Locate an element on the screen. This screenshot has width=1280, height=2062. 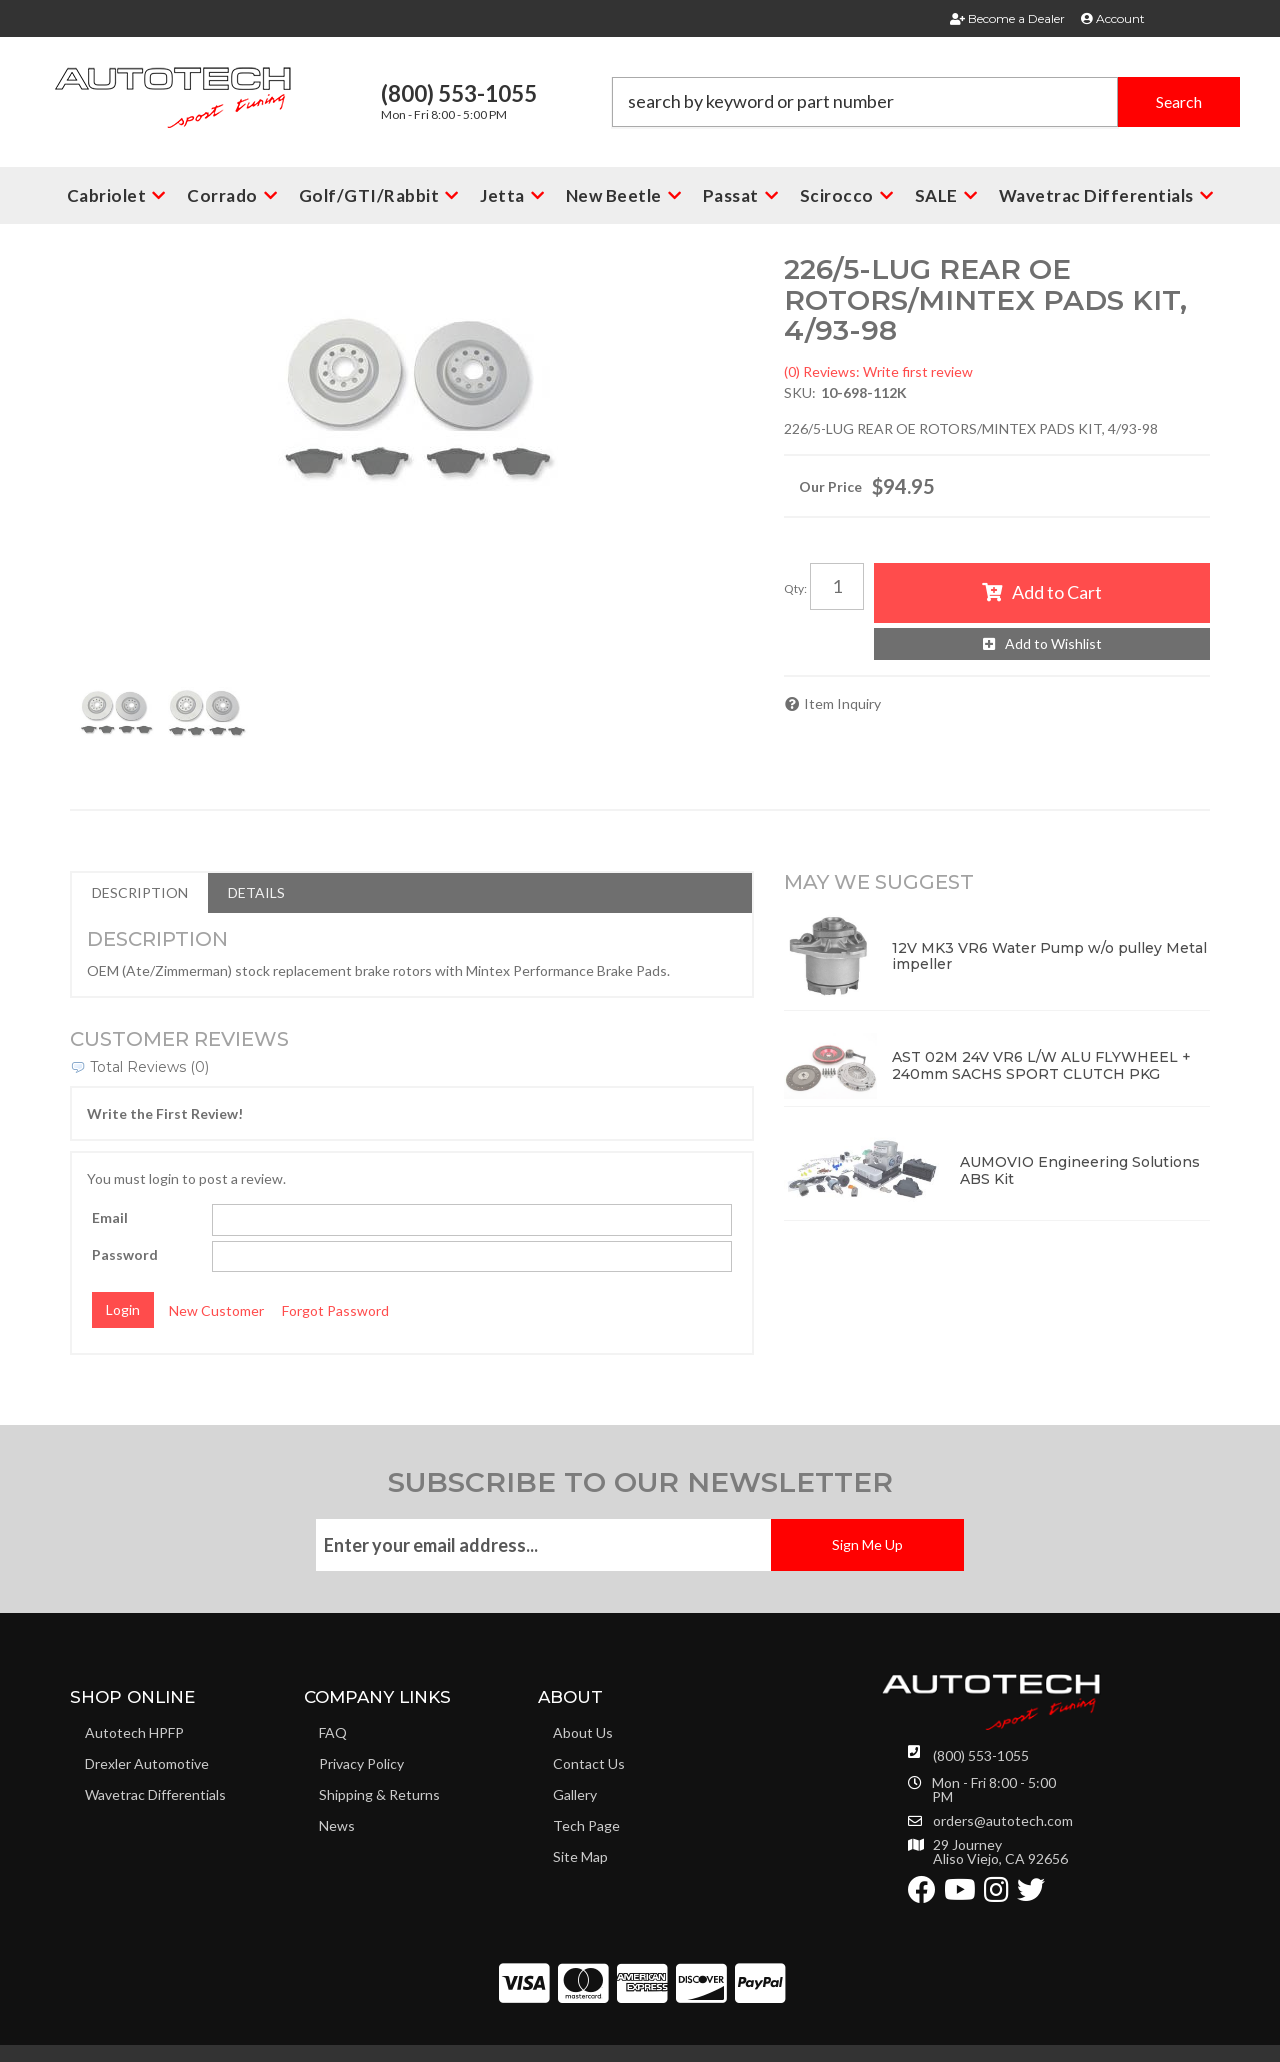
Add to Cart is located at coordinates (1057, 592).